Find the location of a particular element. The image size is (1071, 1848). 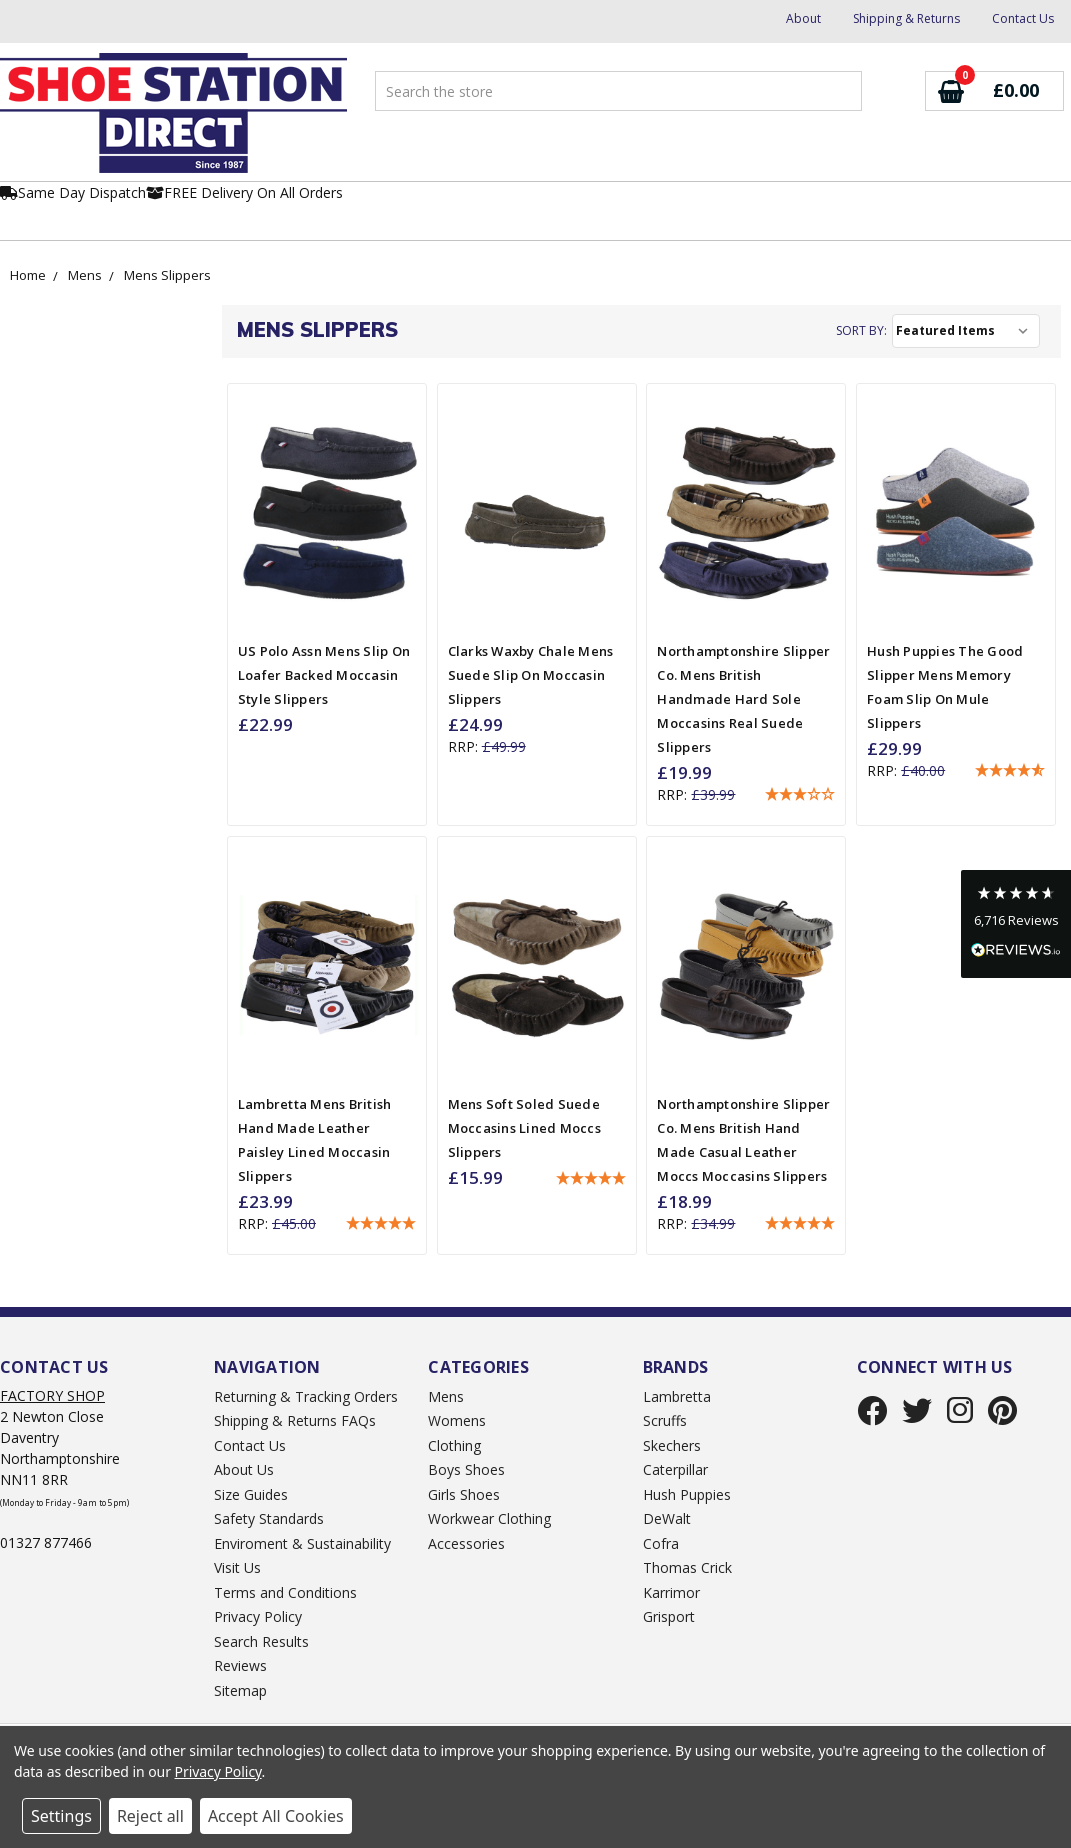

Shipping & Returns FAQs is located at coordinates (295, 1420).